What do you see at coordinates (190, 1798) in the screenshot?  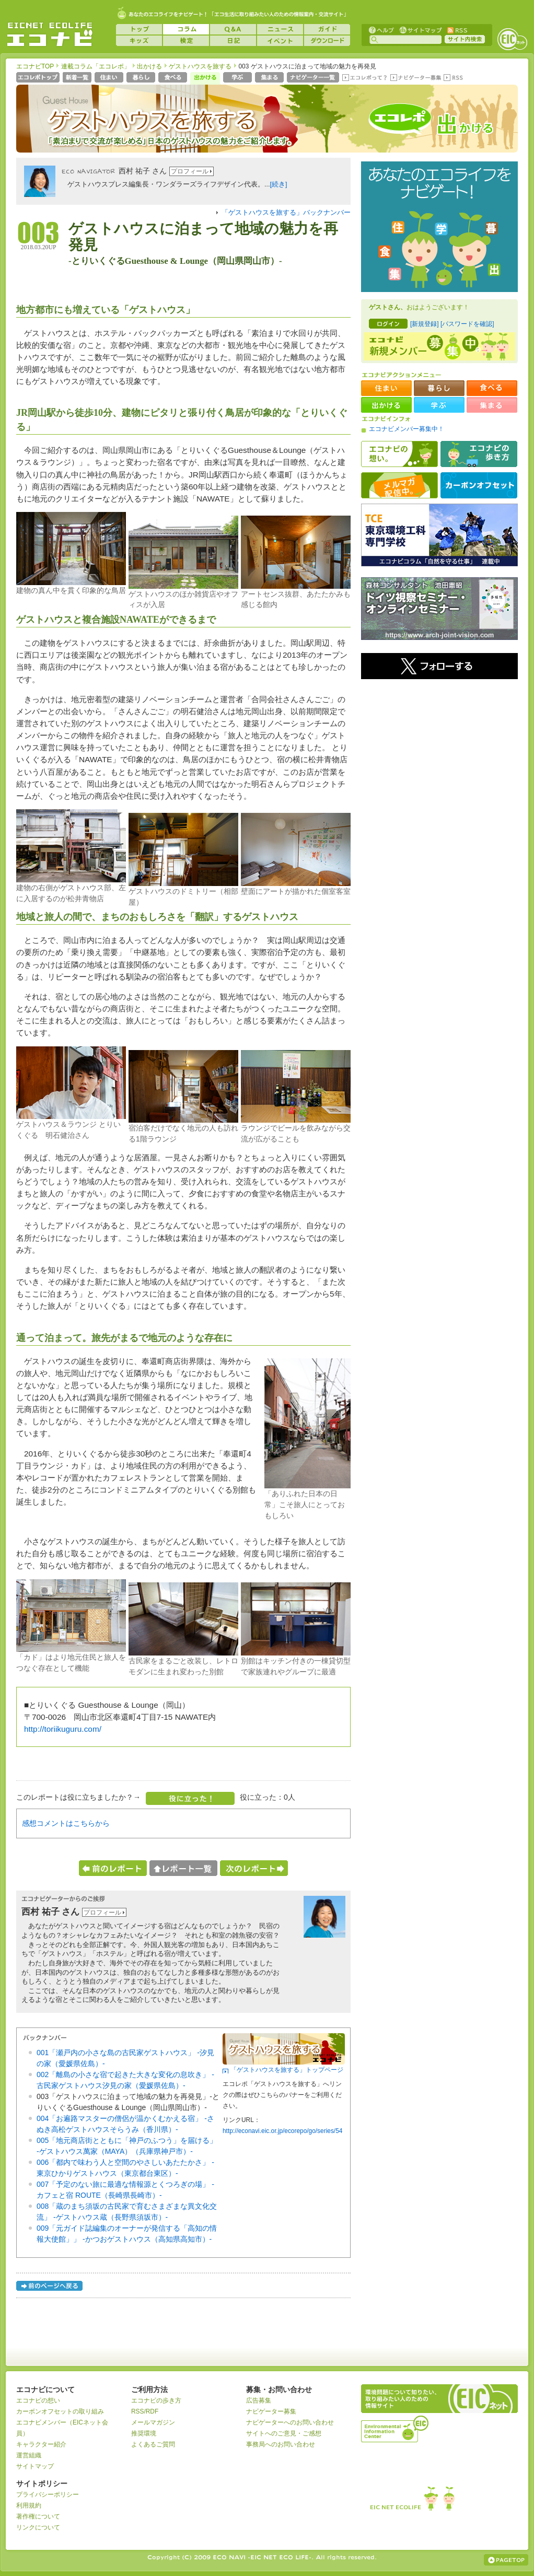 I see `役に立った` at bounding box center [190, 1798].